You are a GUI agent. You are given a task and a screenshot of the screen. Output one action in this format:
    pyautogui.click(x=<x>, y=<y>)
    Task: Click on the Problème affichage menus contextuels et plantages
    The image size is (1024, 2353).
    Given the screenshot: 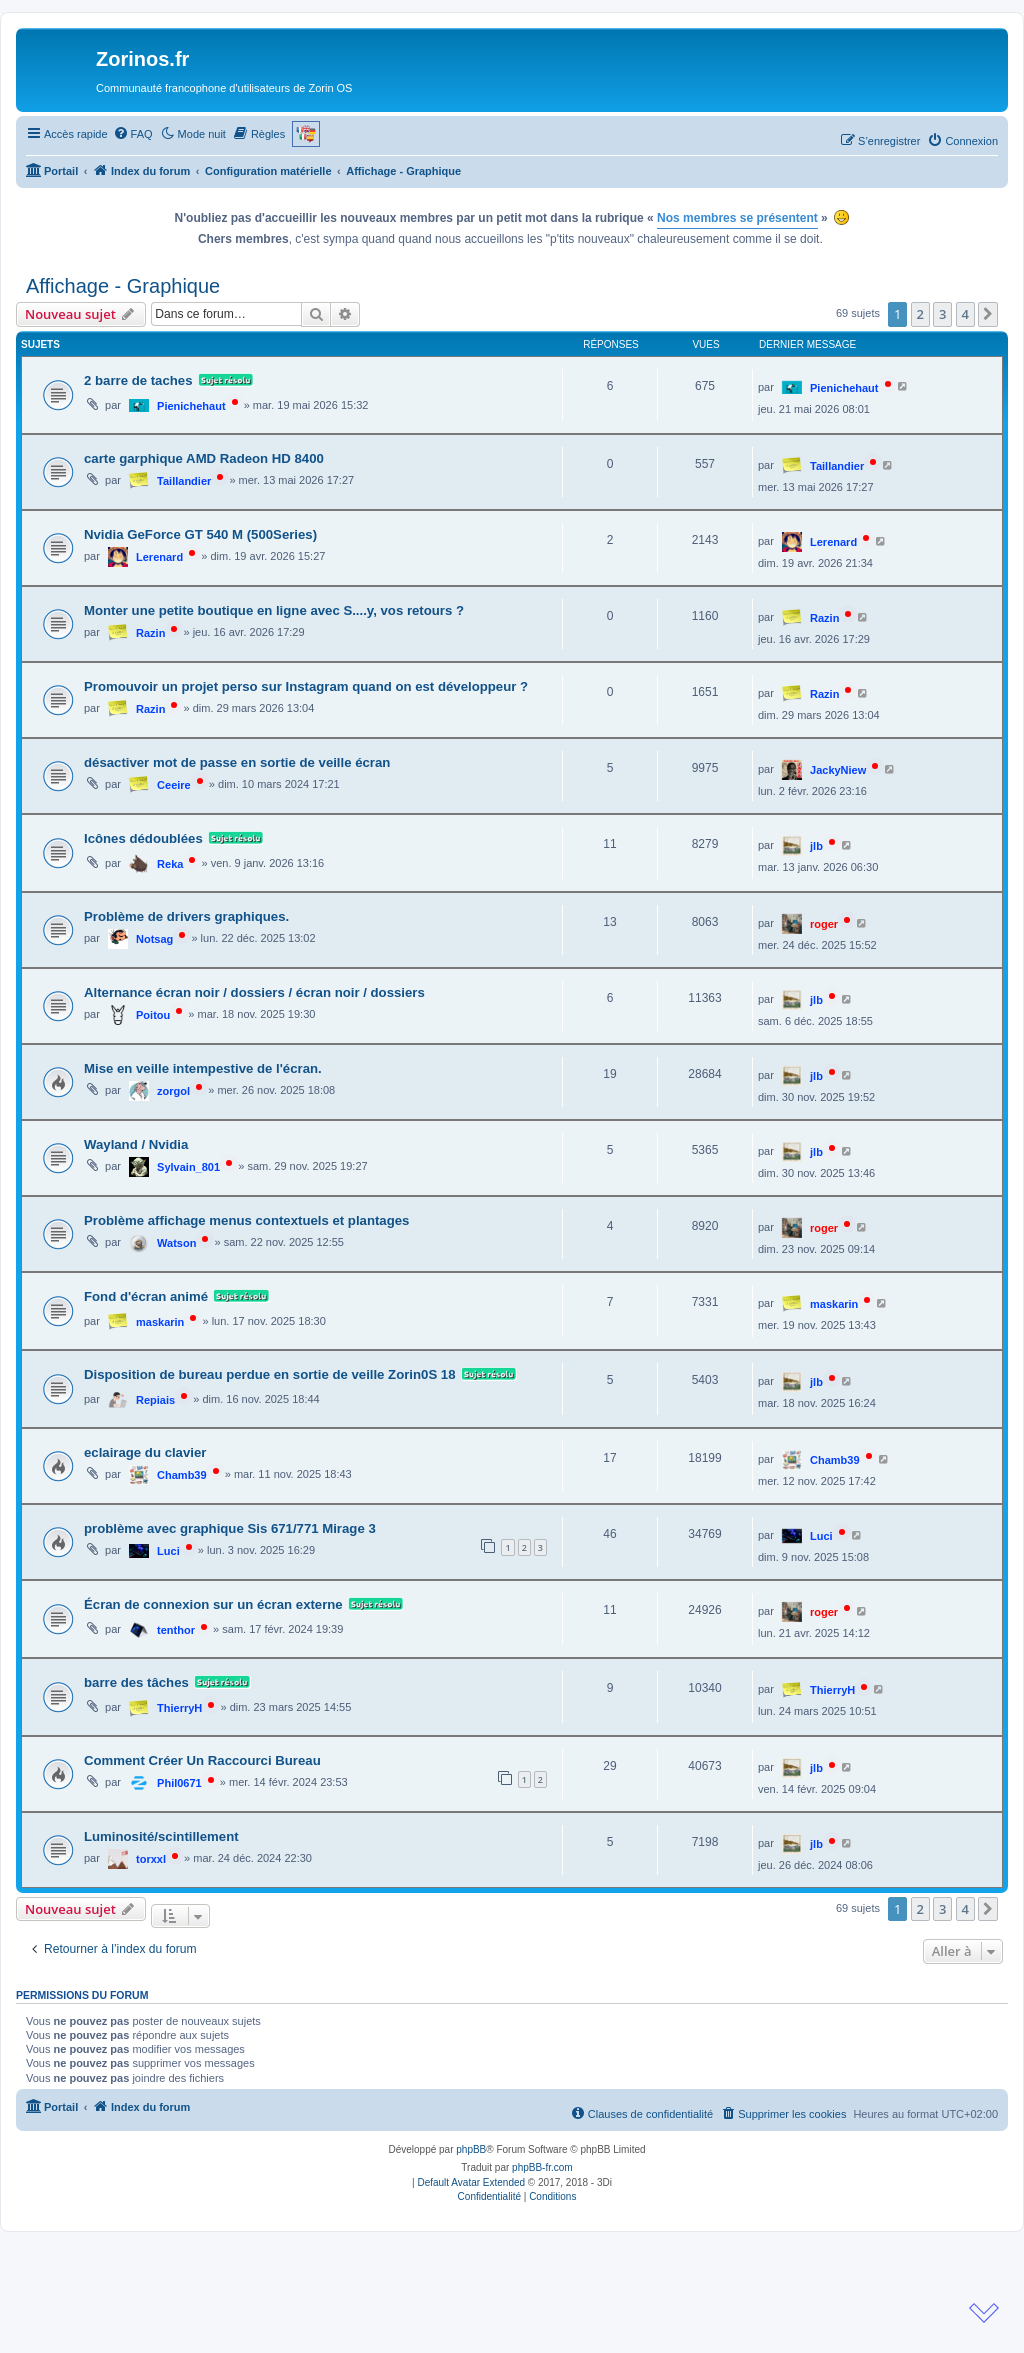 What is the action you would take?
    pyautogui.click(x=246, y=1220)
    